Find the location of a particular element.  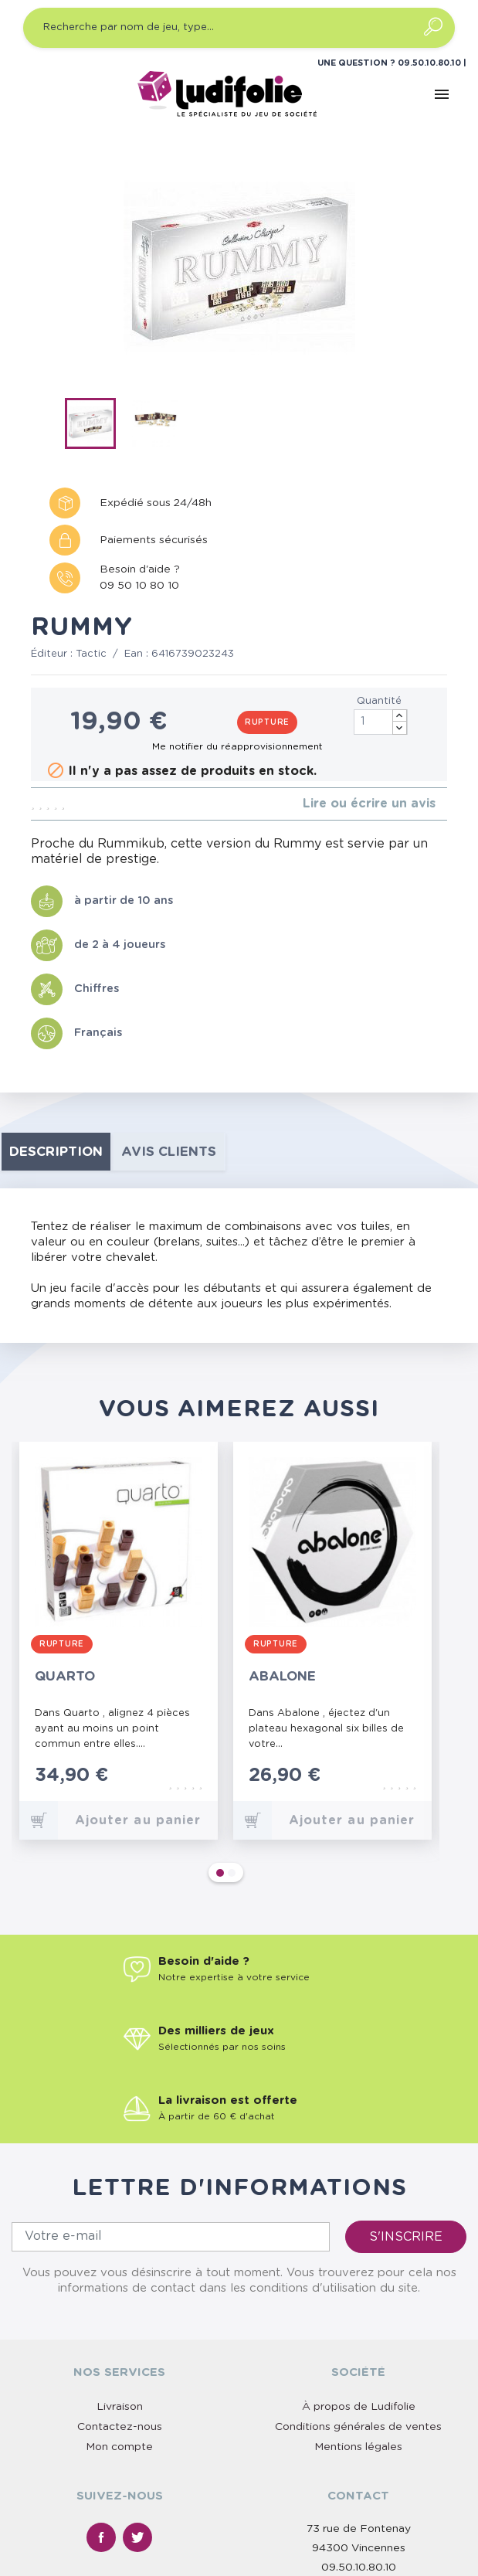

Livraison is located at coordinates (120, 2252).